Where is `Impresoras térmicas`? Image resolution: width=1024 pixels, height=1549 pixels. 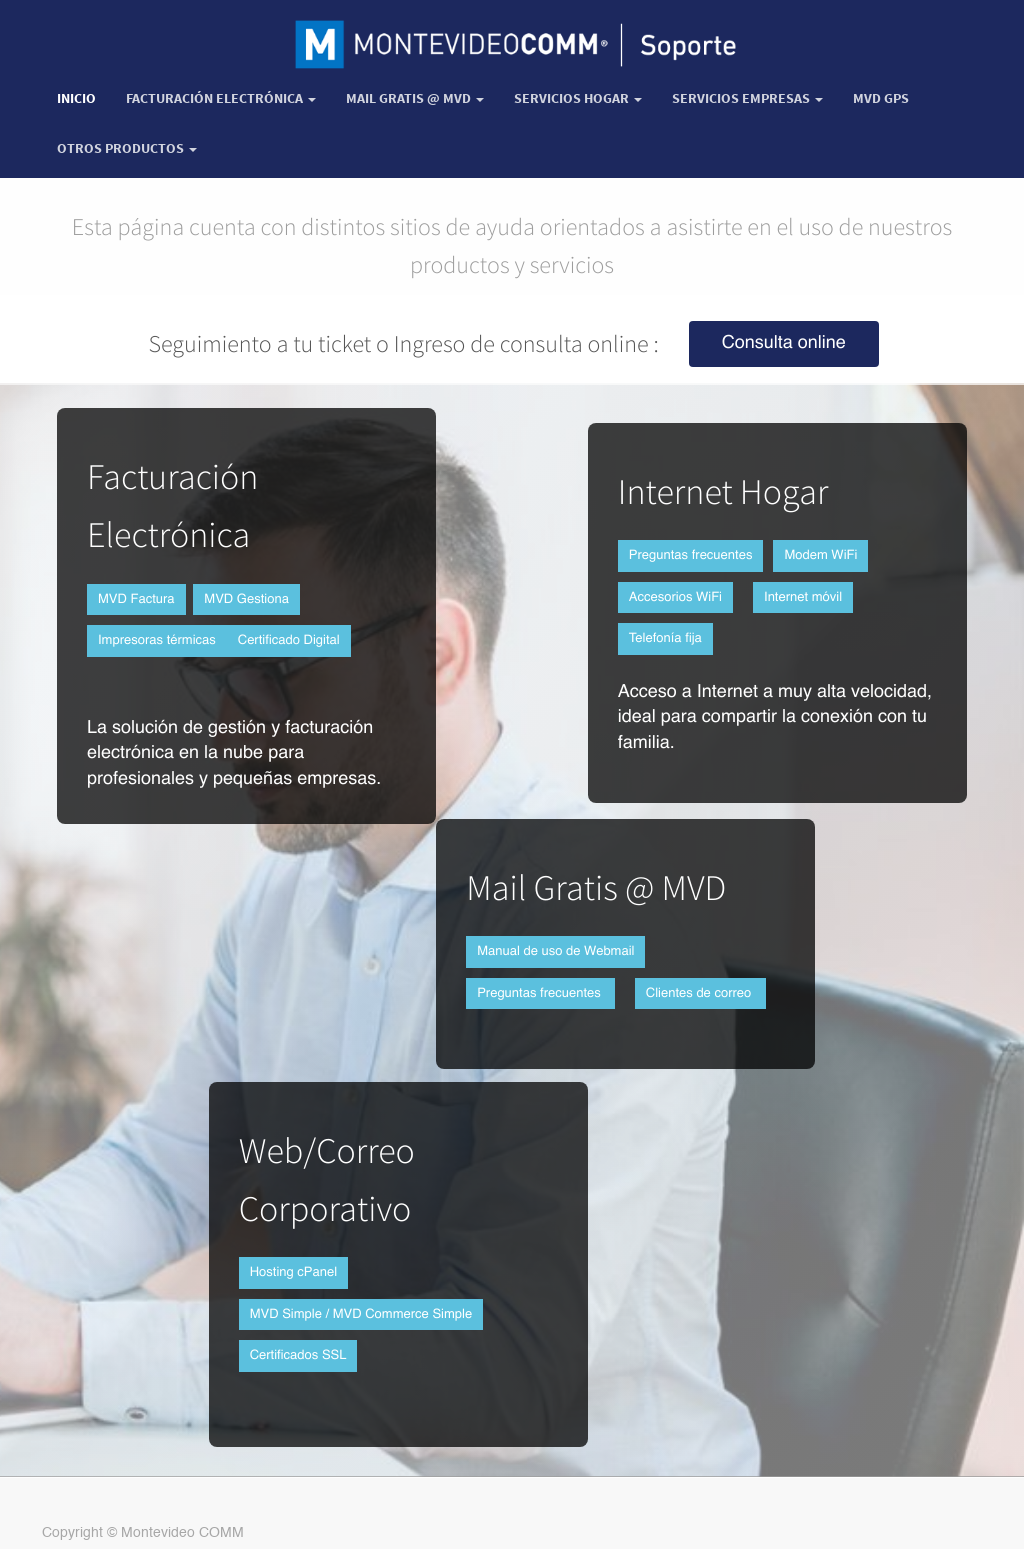 Impresoras térmicas is located at coordinates (157, 640).